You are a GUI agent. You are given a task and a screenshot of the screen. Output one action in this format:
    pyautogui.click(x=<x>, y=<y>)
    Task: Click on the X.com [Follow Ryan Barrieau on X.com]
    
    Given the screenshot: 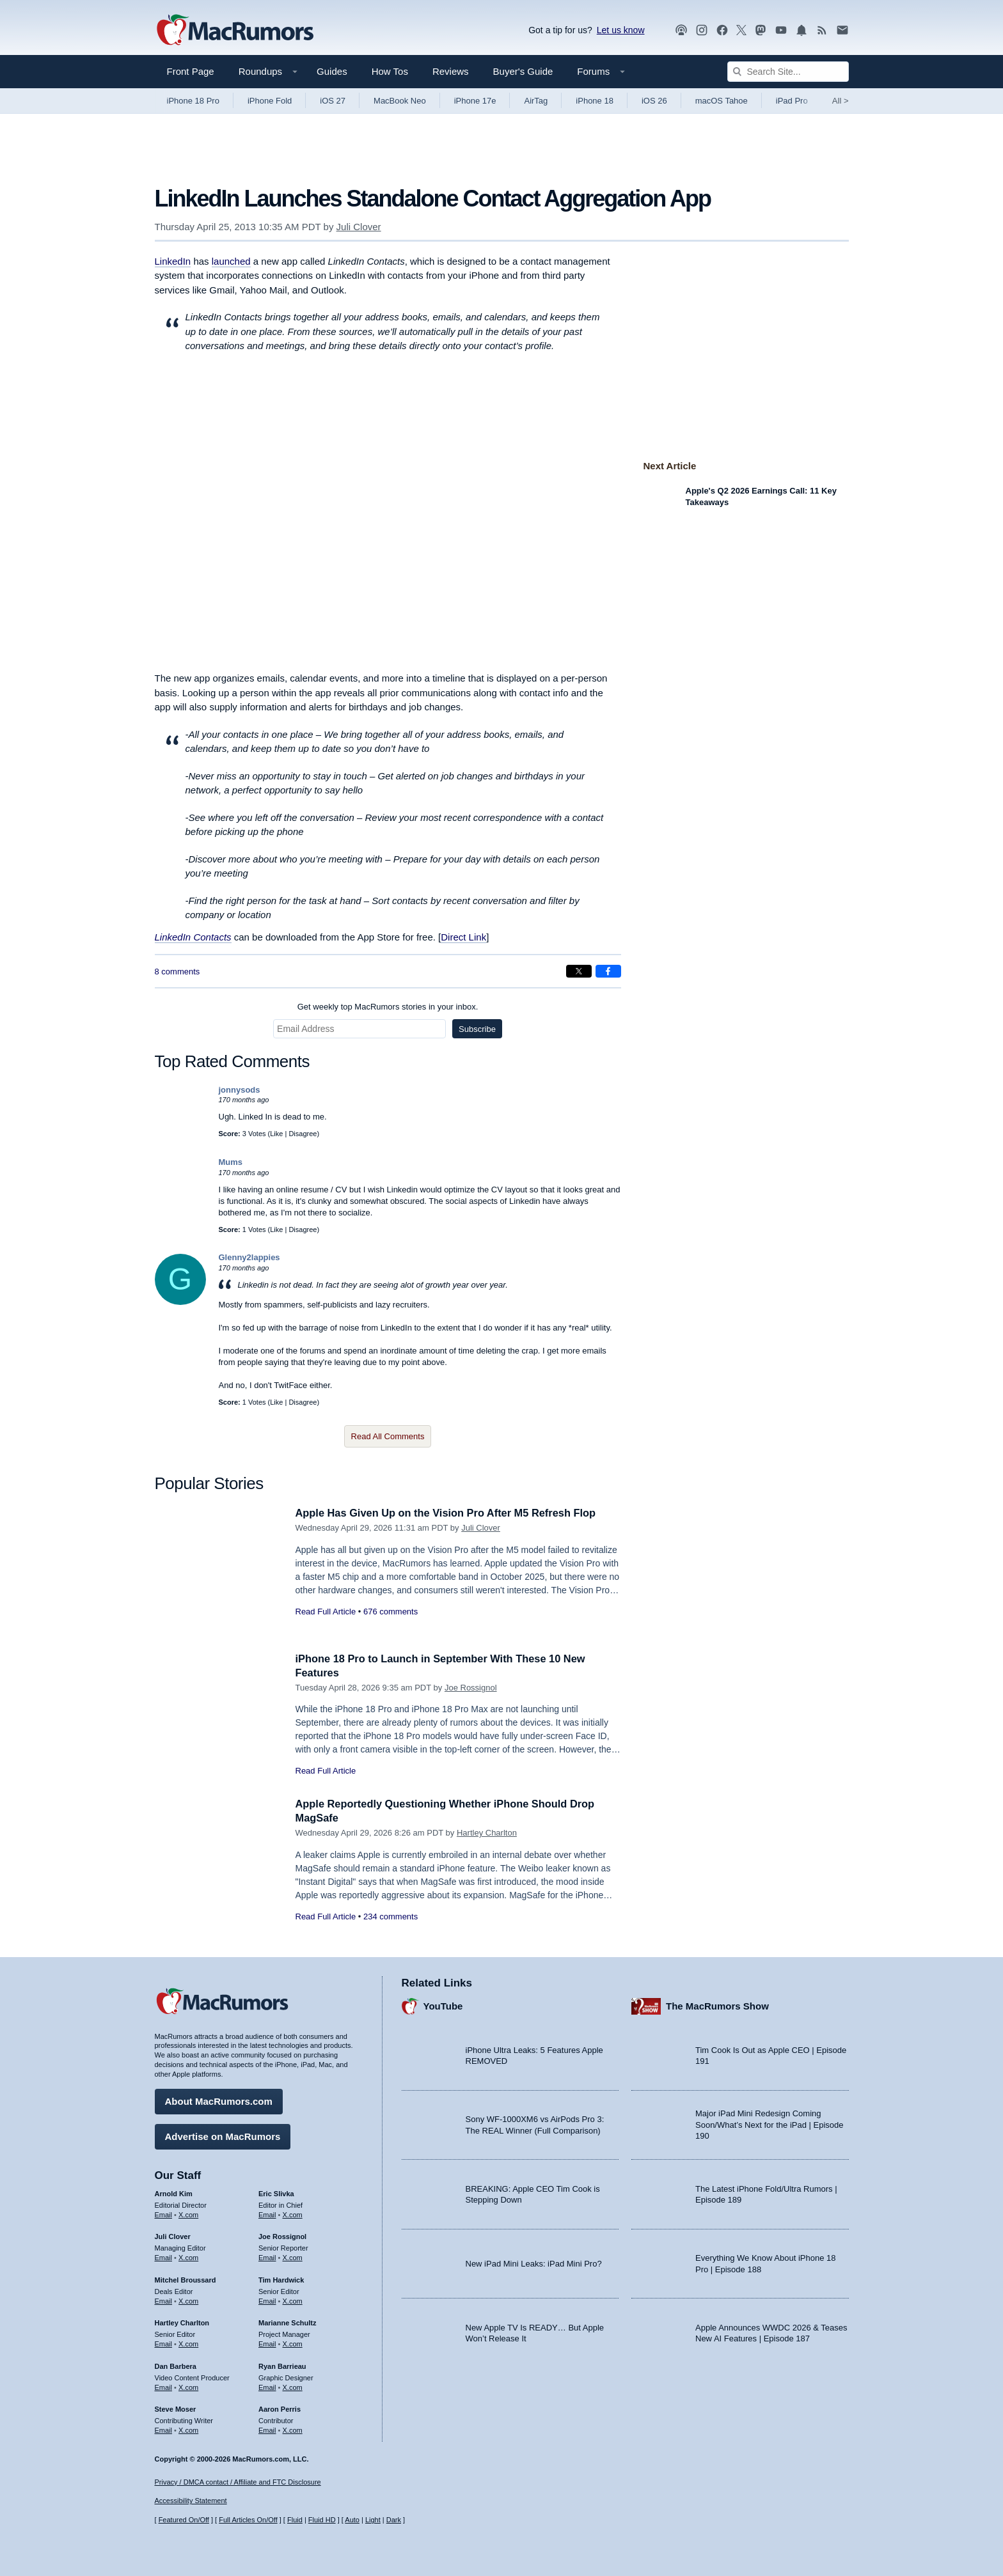 What is the action you would take?
    pyautogui.click(x=293, y=2386)
    